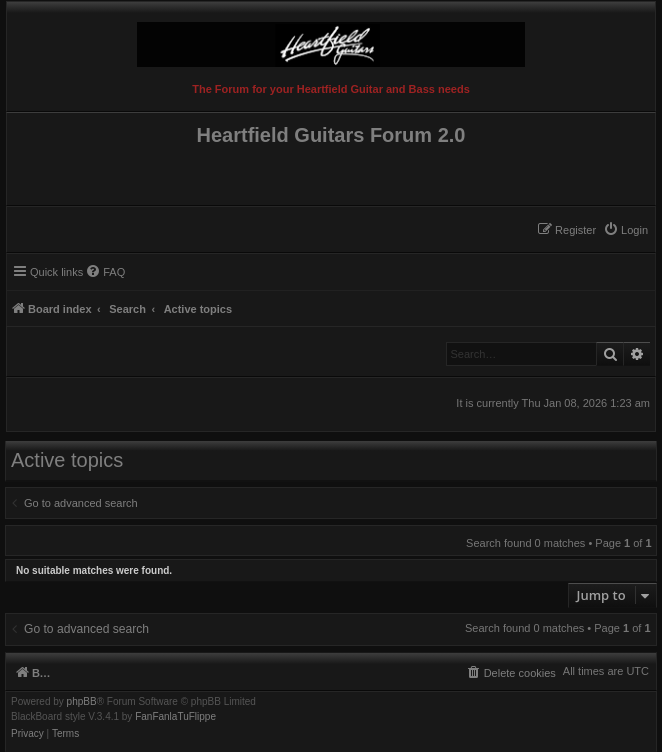  Describe the element at coordinates (82, 702) in the screenshot. I see `phpBB` at that location.